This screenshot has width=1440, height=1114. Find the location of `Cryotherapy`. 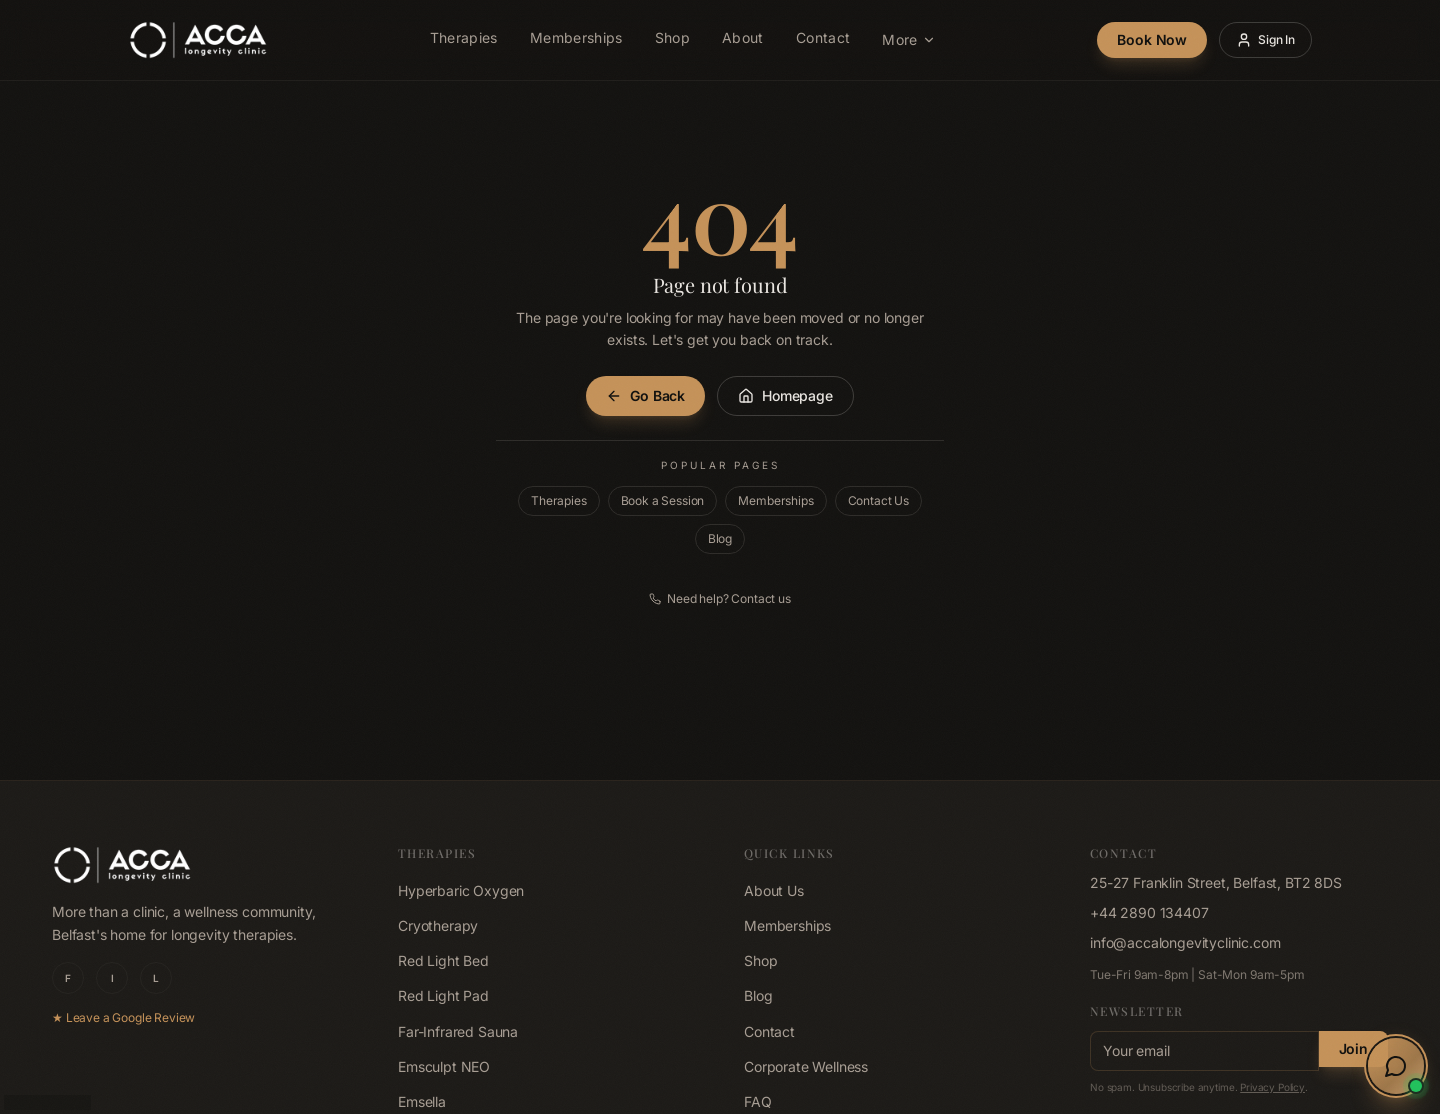

Cryotherapy is located at coordinates (438, 925).